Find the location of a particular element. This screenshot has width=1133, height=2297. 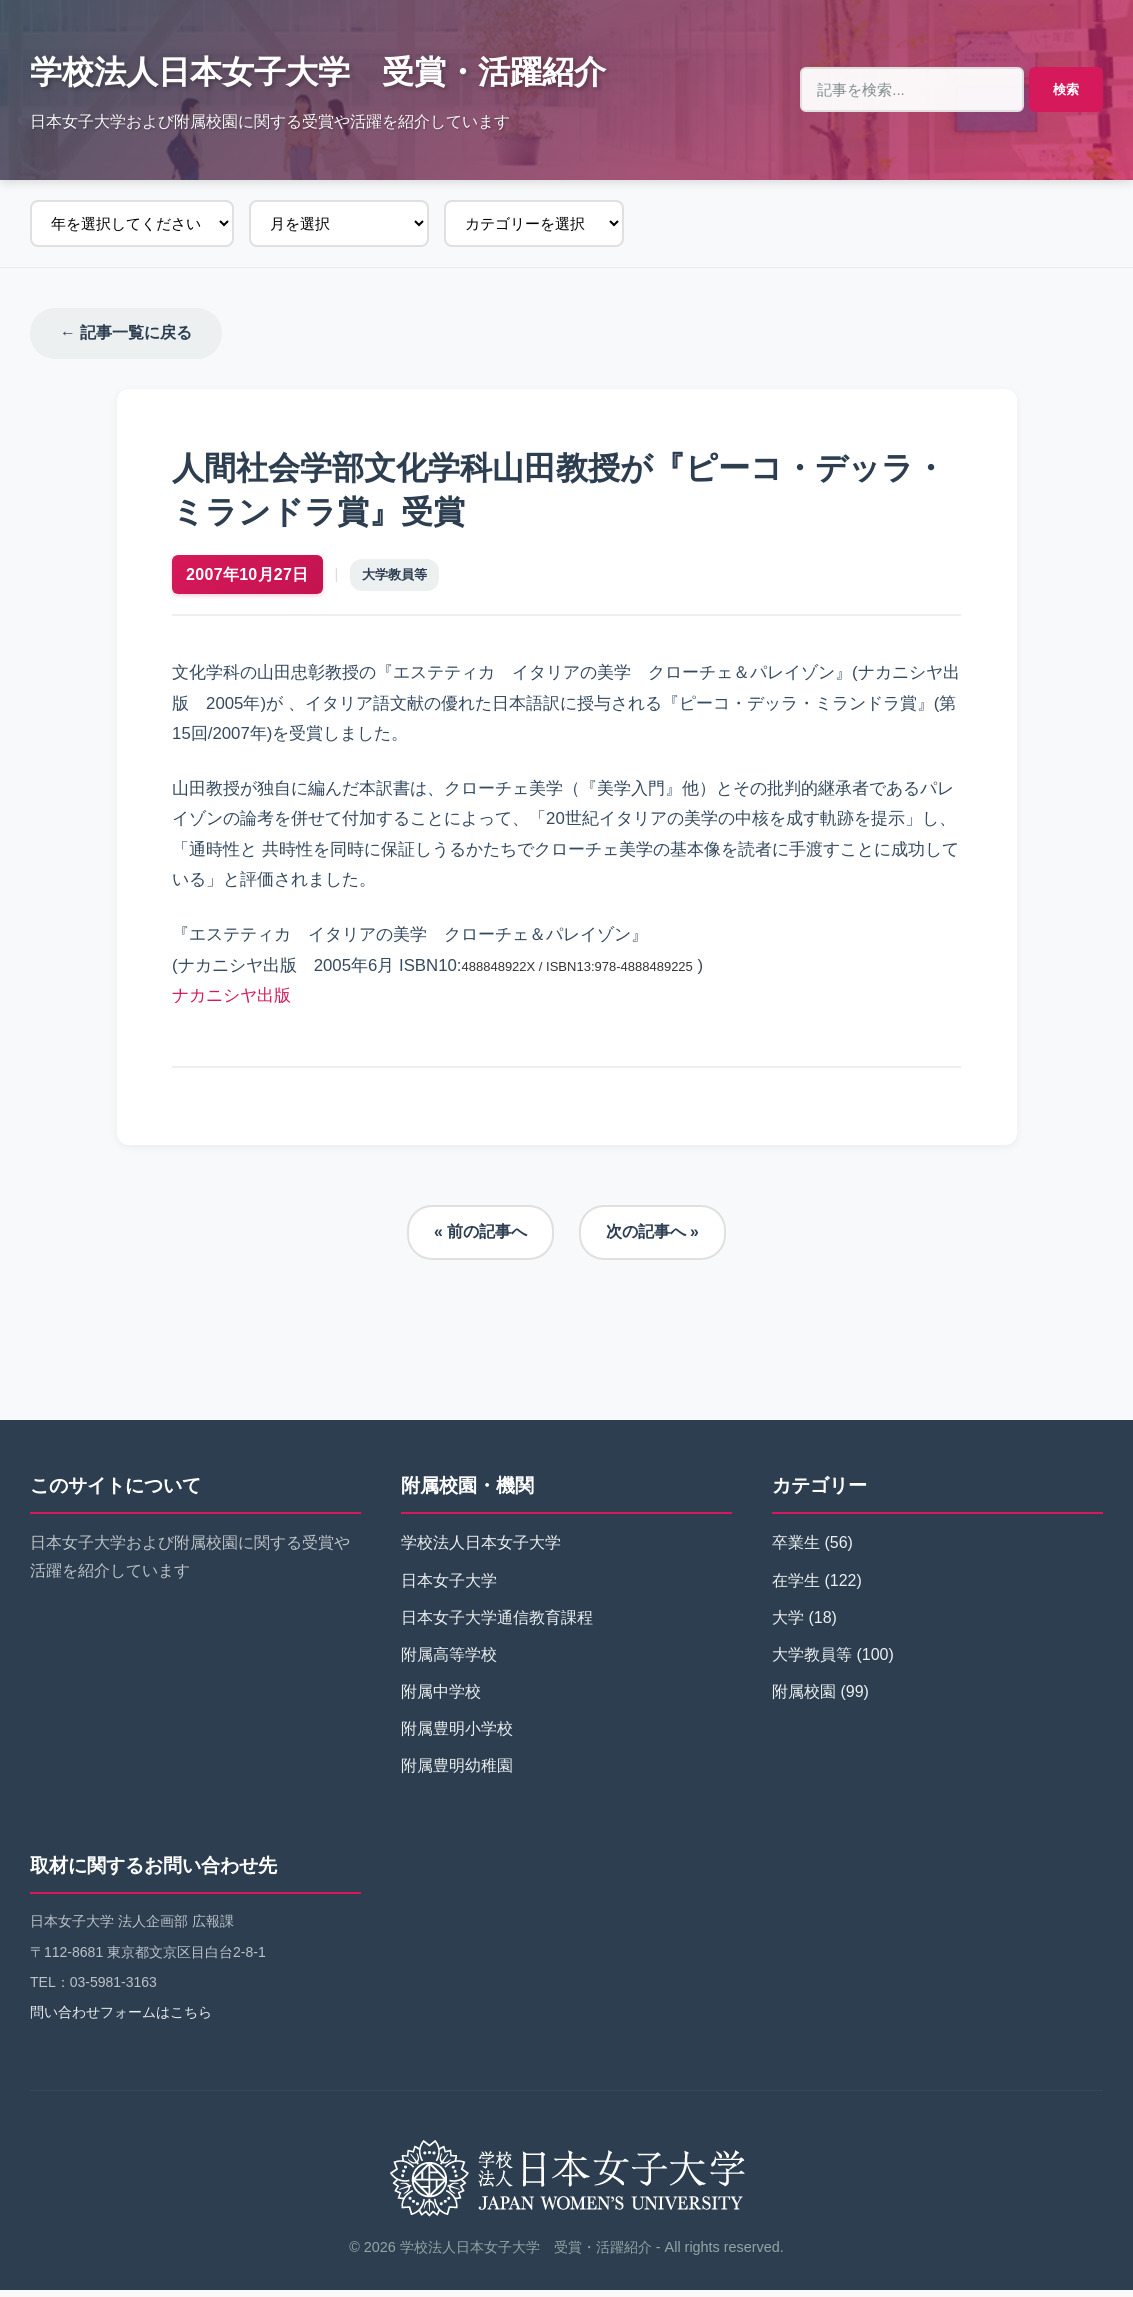

附属中学校 is located at coordinates (441, 1698).